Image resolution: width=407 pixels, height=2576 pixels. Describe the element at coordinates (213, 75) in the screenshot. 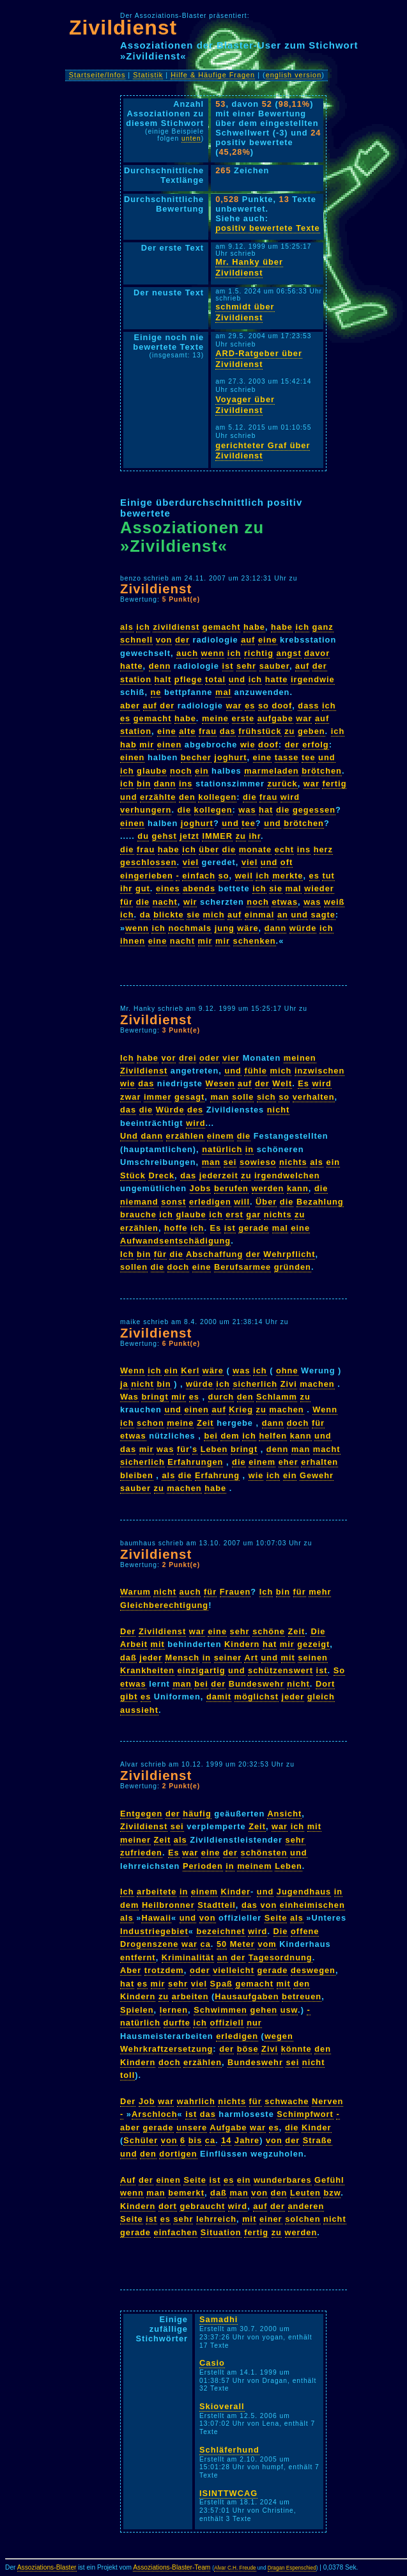

I see `Hilfe & Häufige Fragen` at that location.